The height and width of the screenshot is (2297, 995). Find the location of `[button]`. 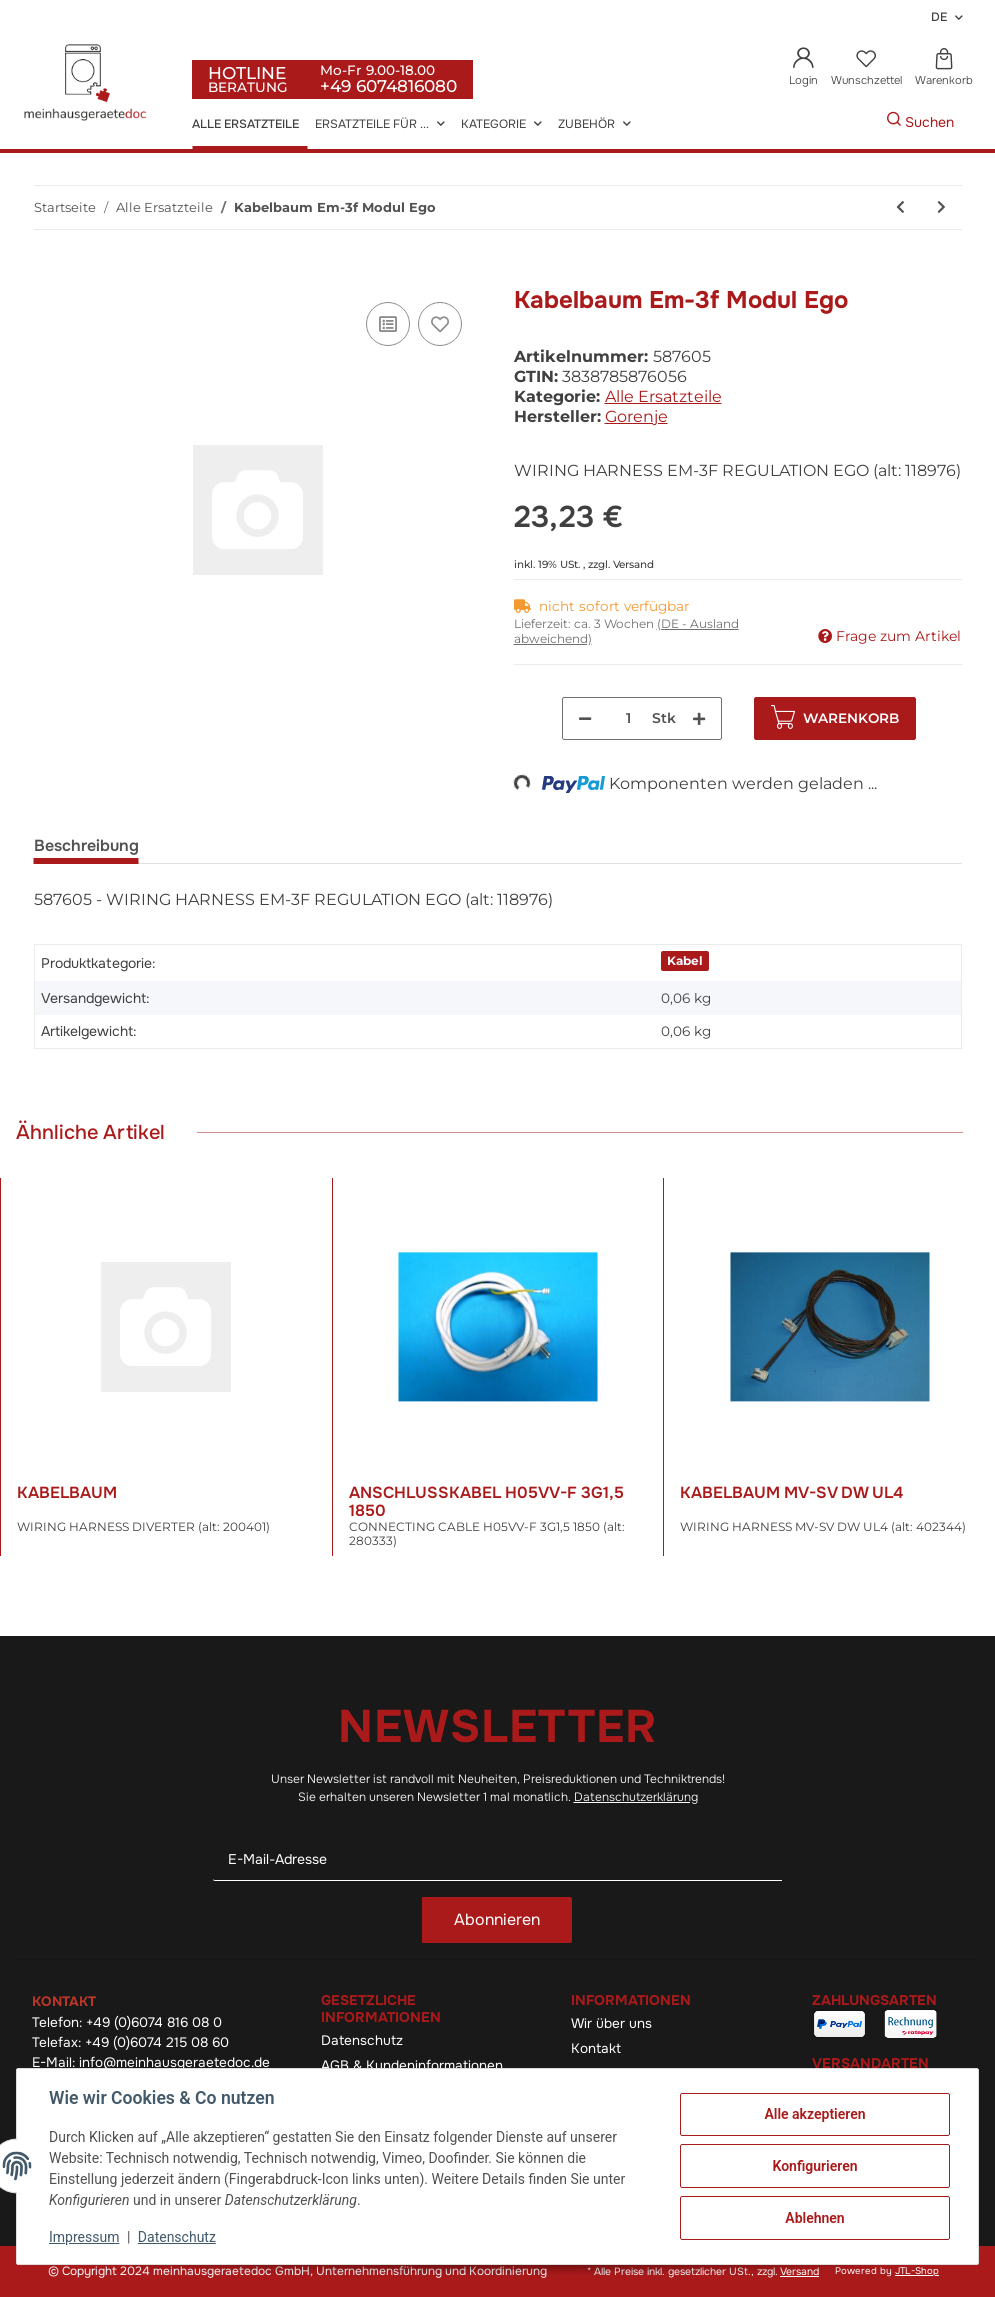

[button] is located at coordinates (804, 68).